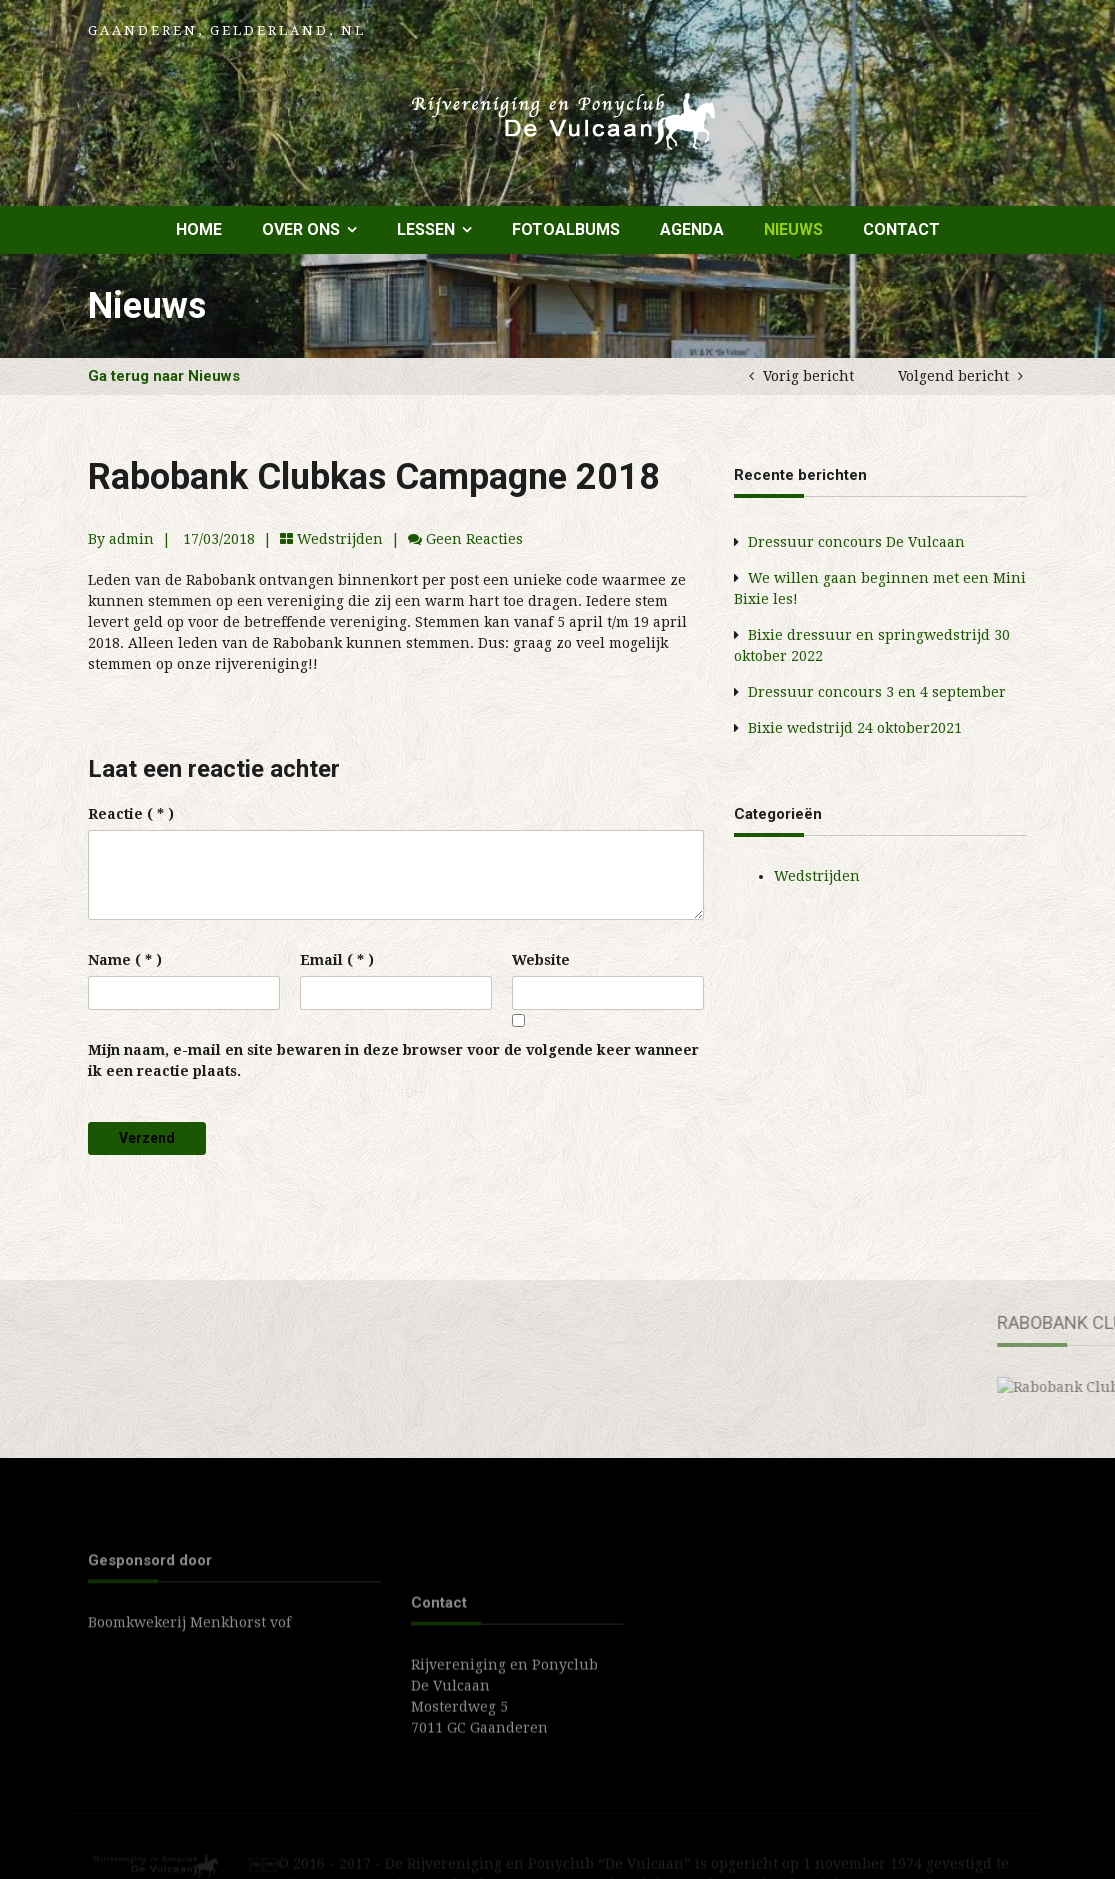 The height and width of the screenshot is (1879, 1115). Describe the element at coordinates (855, 728) in the screenshot. I see `Bixie wedstrijd 24 oktober2021` at that location.